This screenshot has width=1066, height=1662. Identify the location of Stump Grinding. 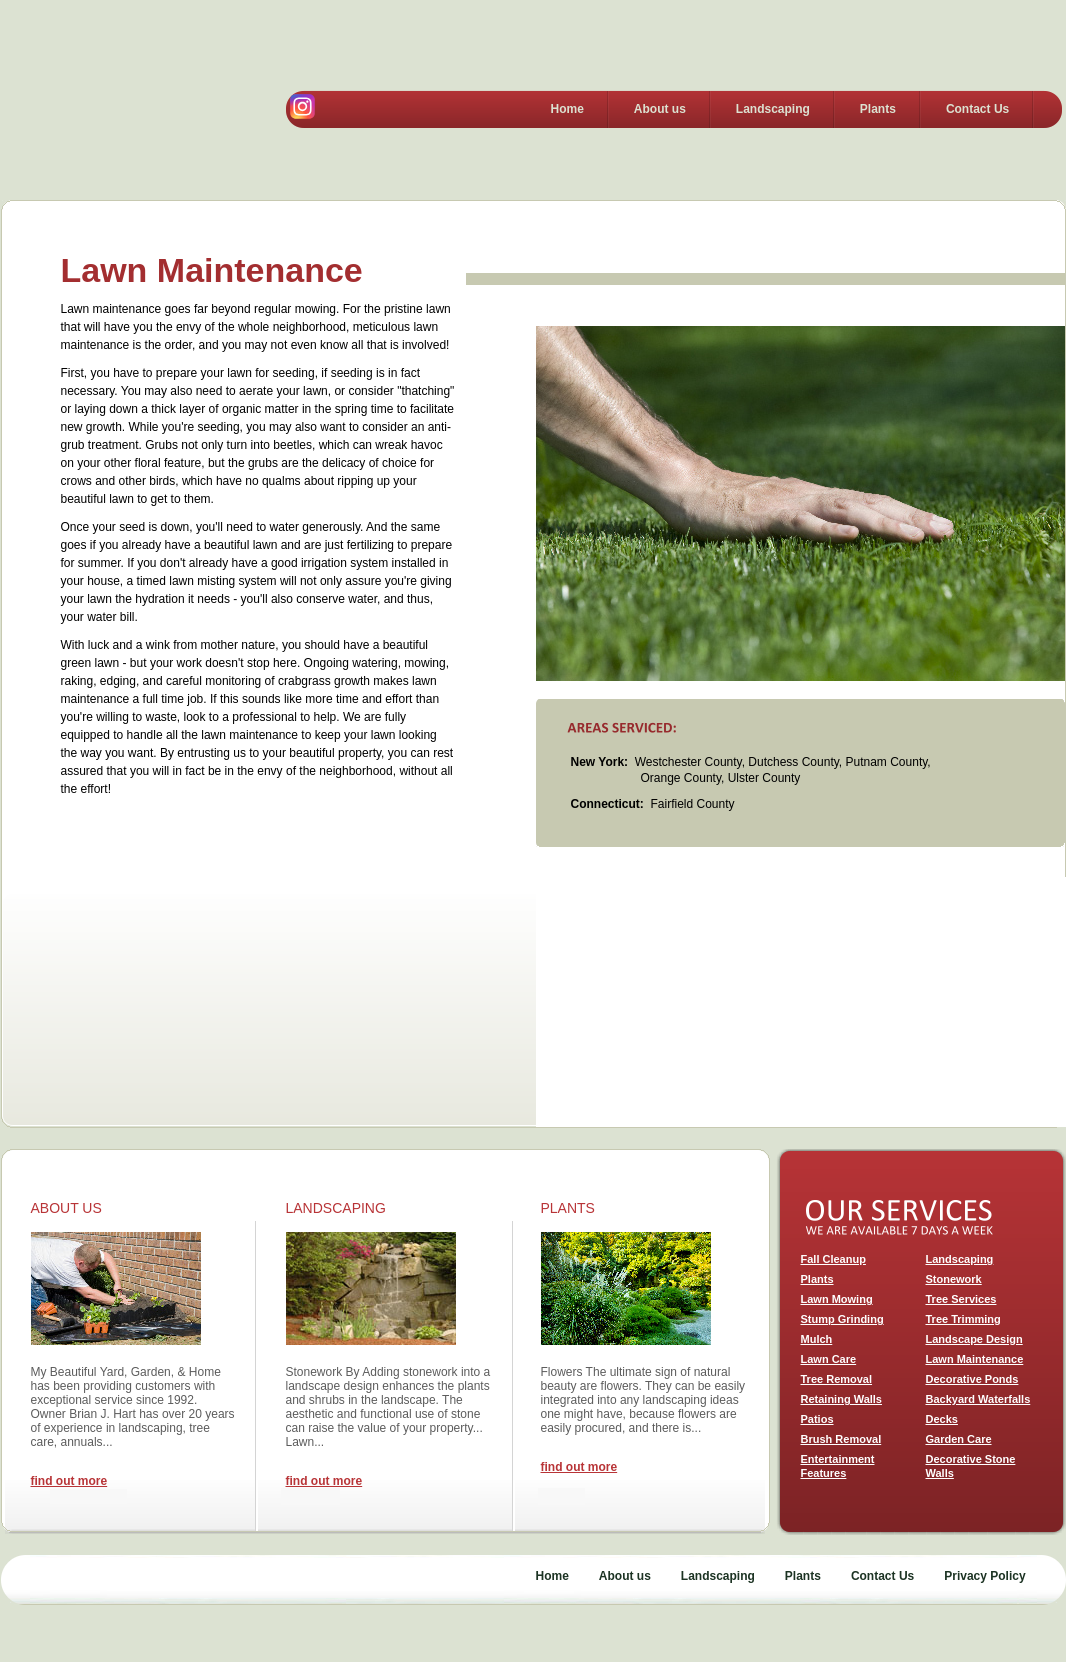
(842, 1319).